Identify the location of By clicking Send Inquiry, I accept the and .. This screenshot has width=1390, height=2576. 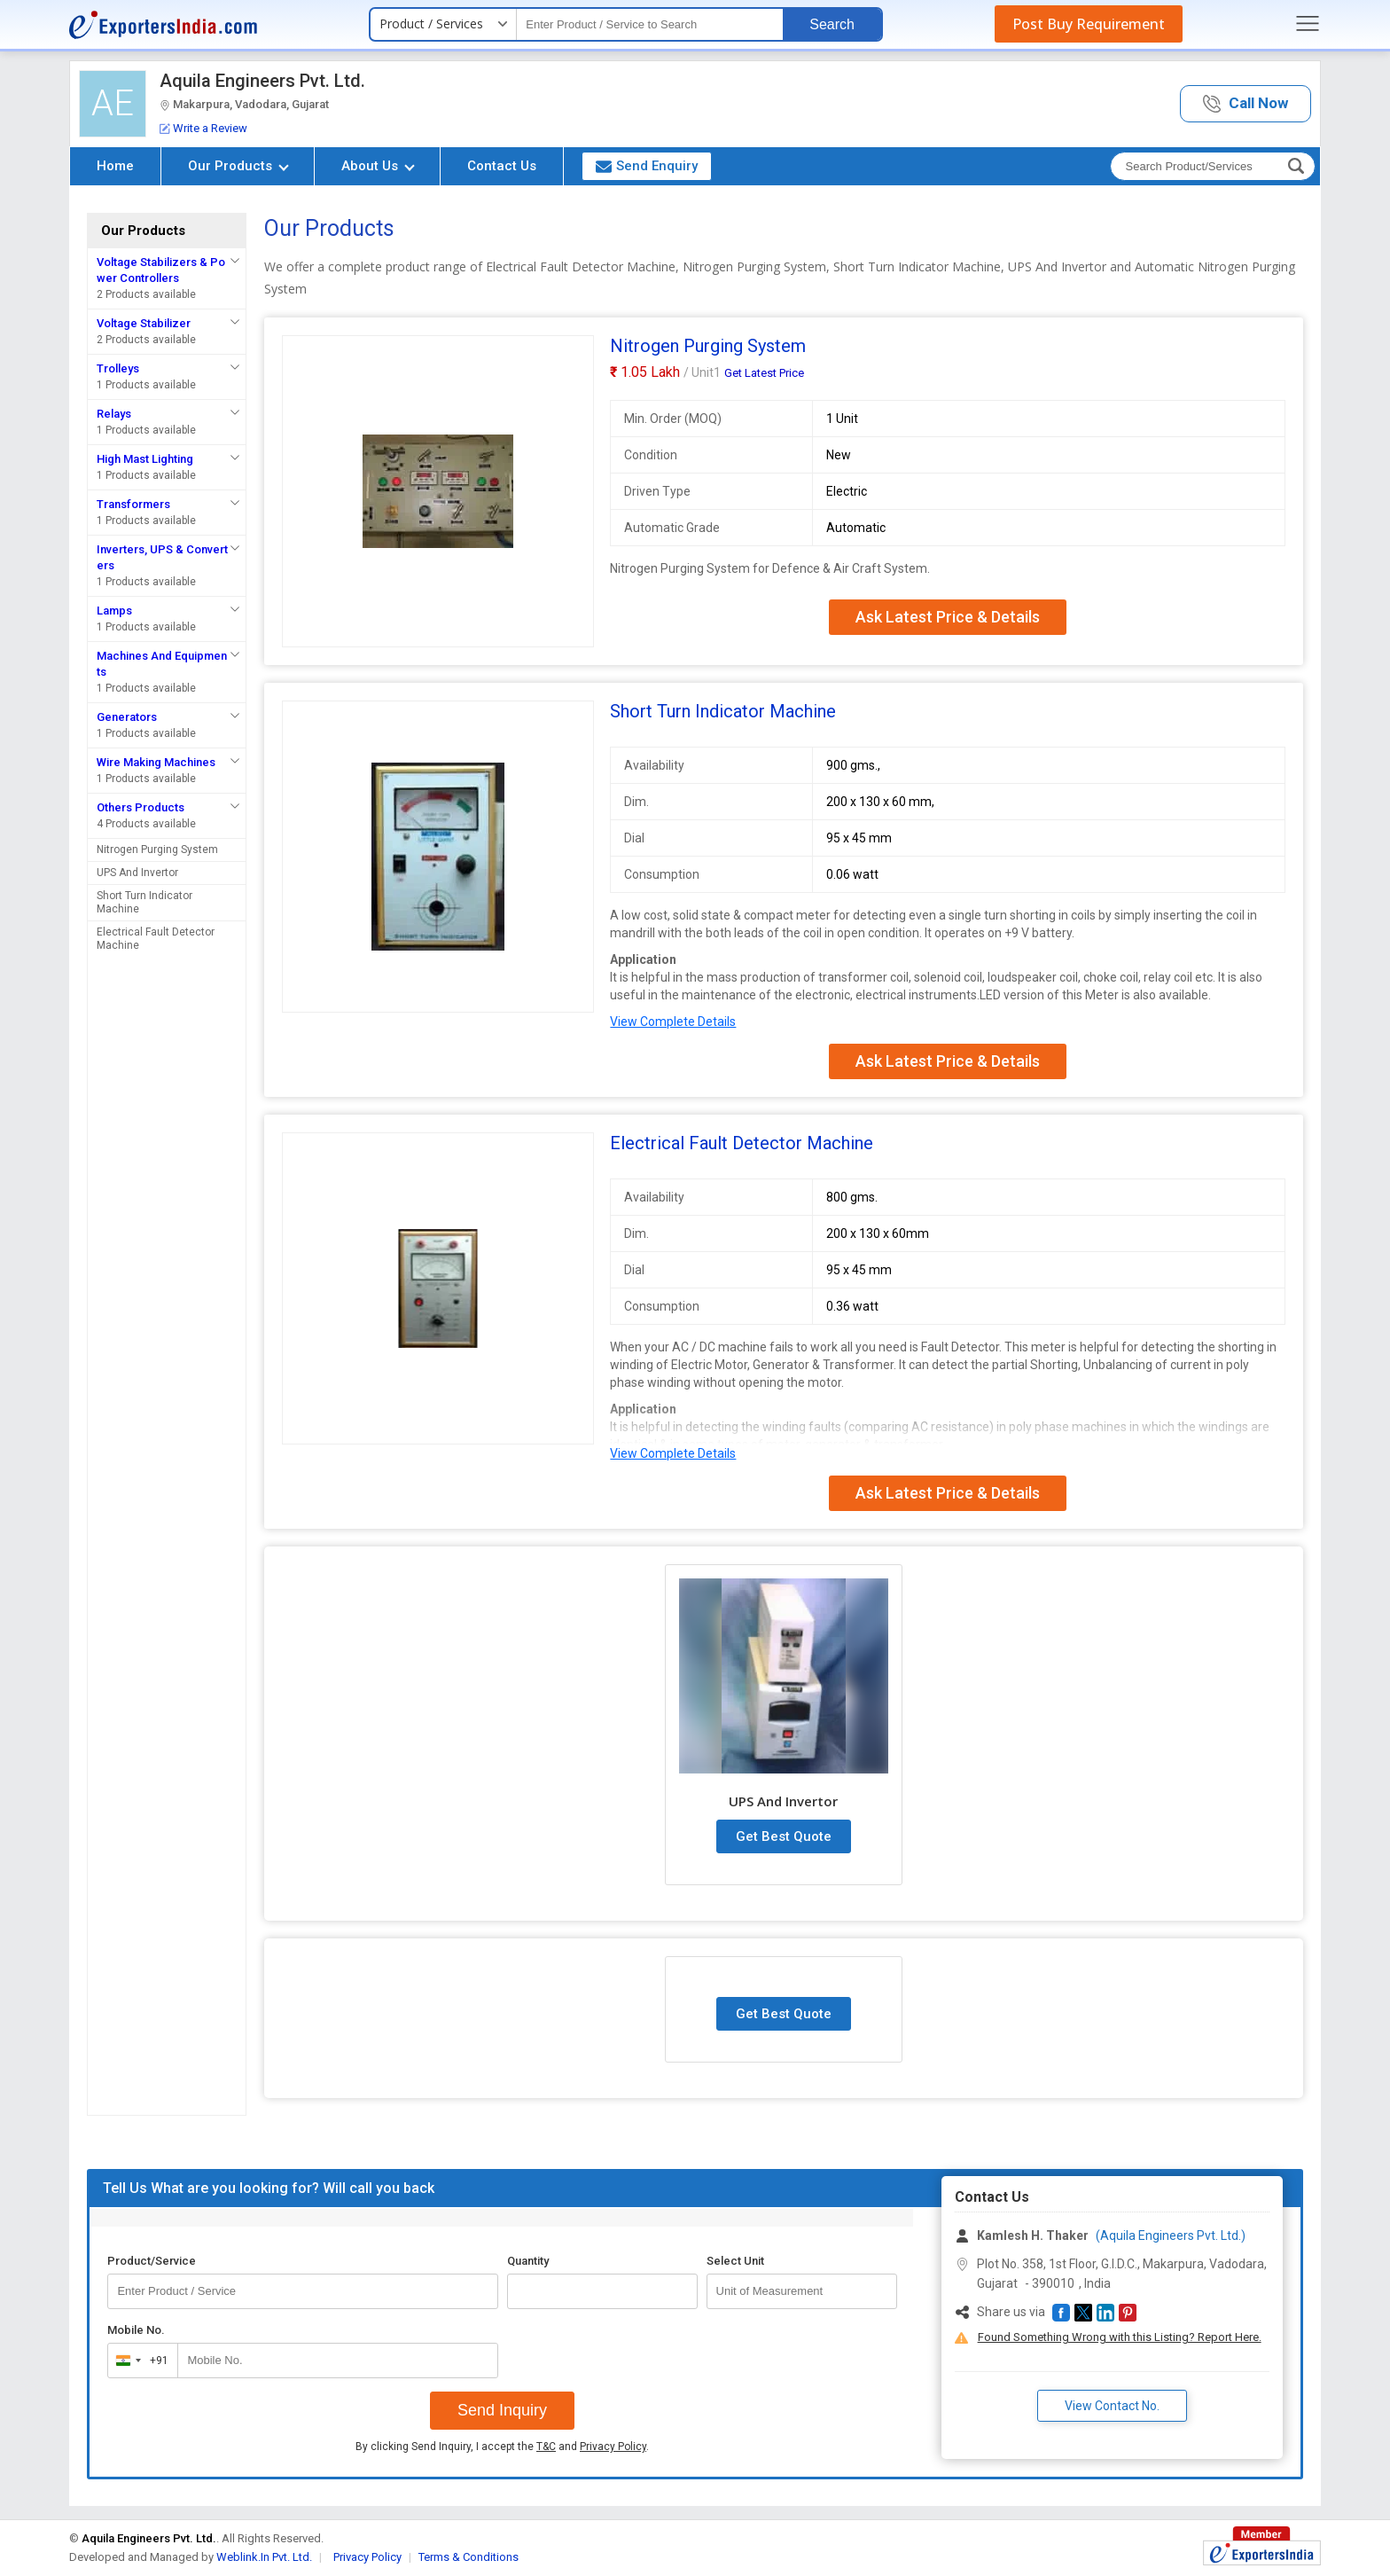
(502, 2446).